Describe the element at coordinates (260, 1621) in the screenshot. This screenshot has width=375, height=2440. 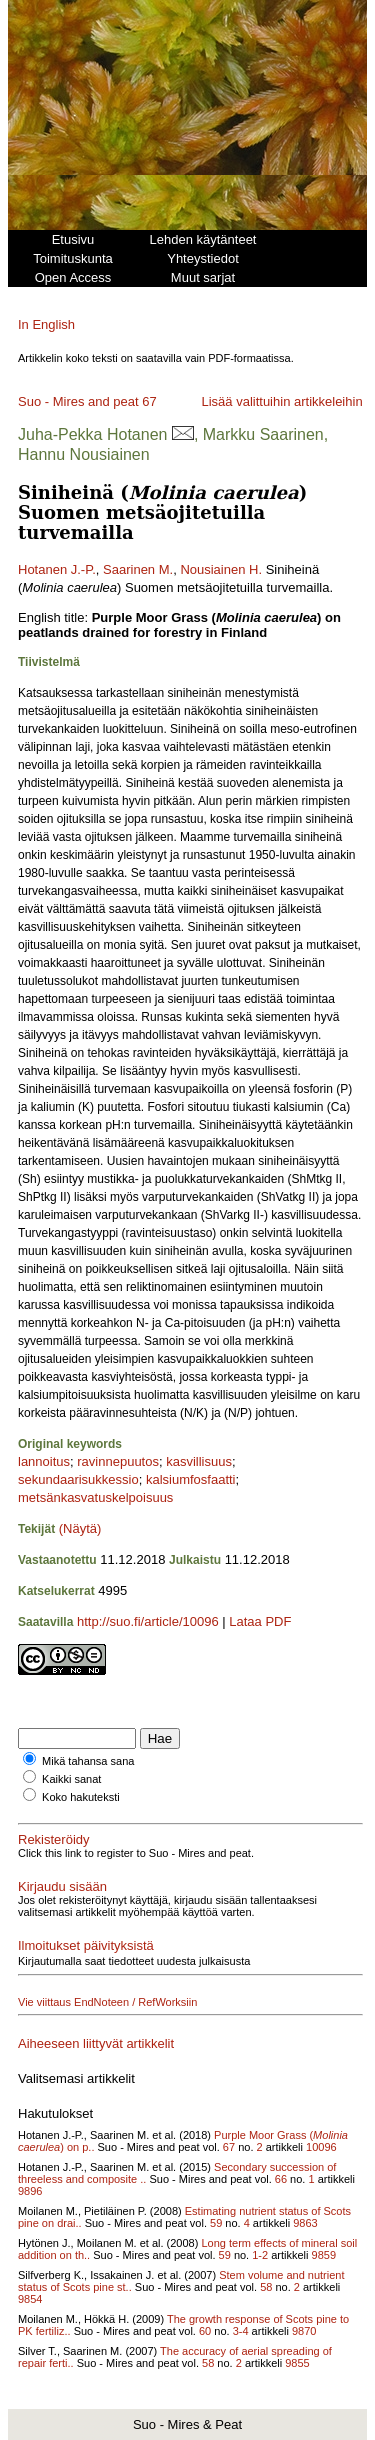
I see `Lataa PDF` at that location.